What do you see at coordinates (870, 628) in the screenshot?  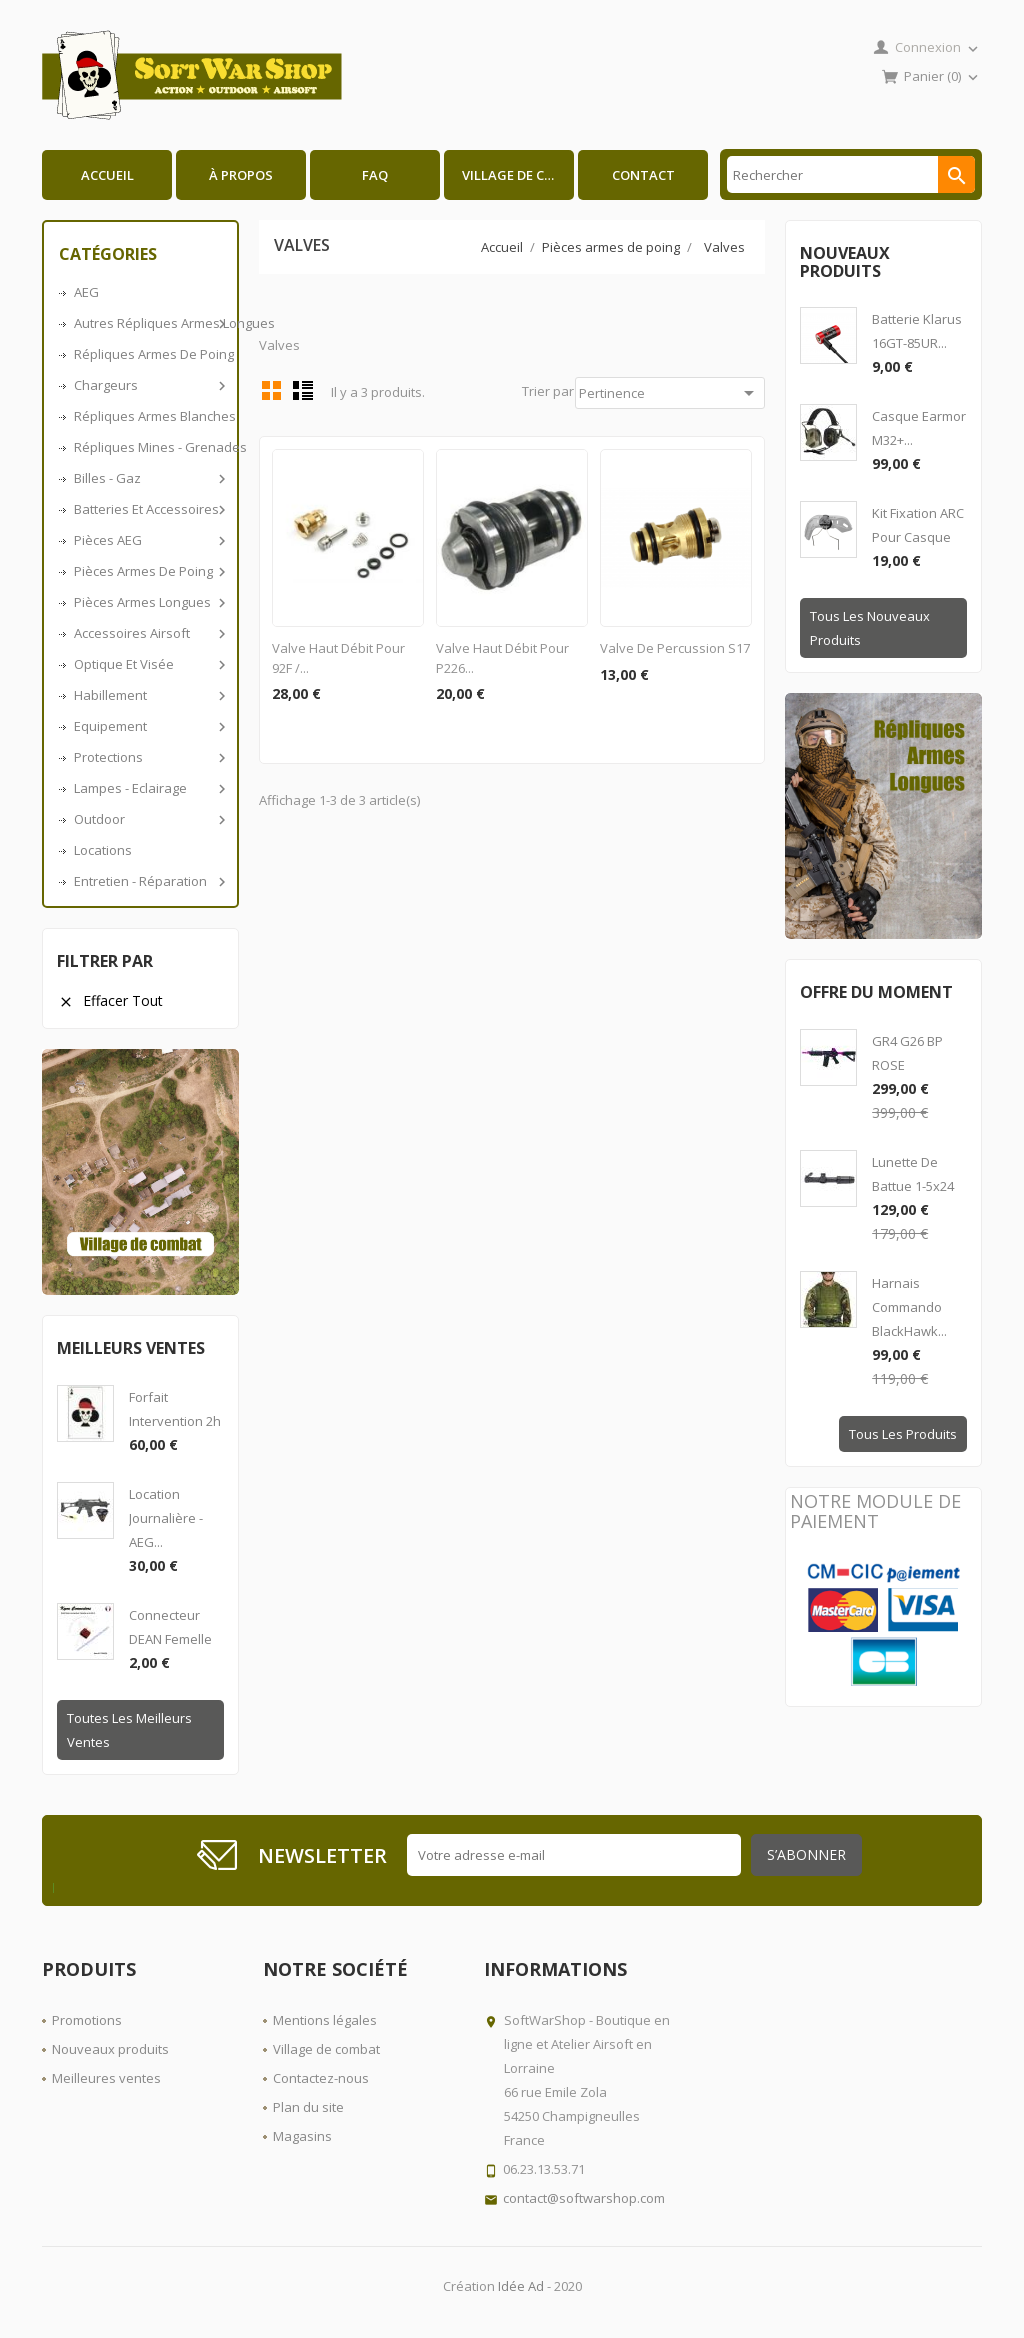 I see `Tous les nouveaux produits` at bounding box center [870, 628].